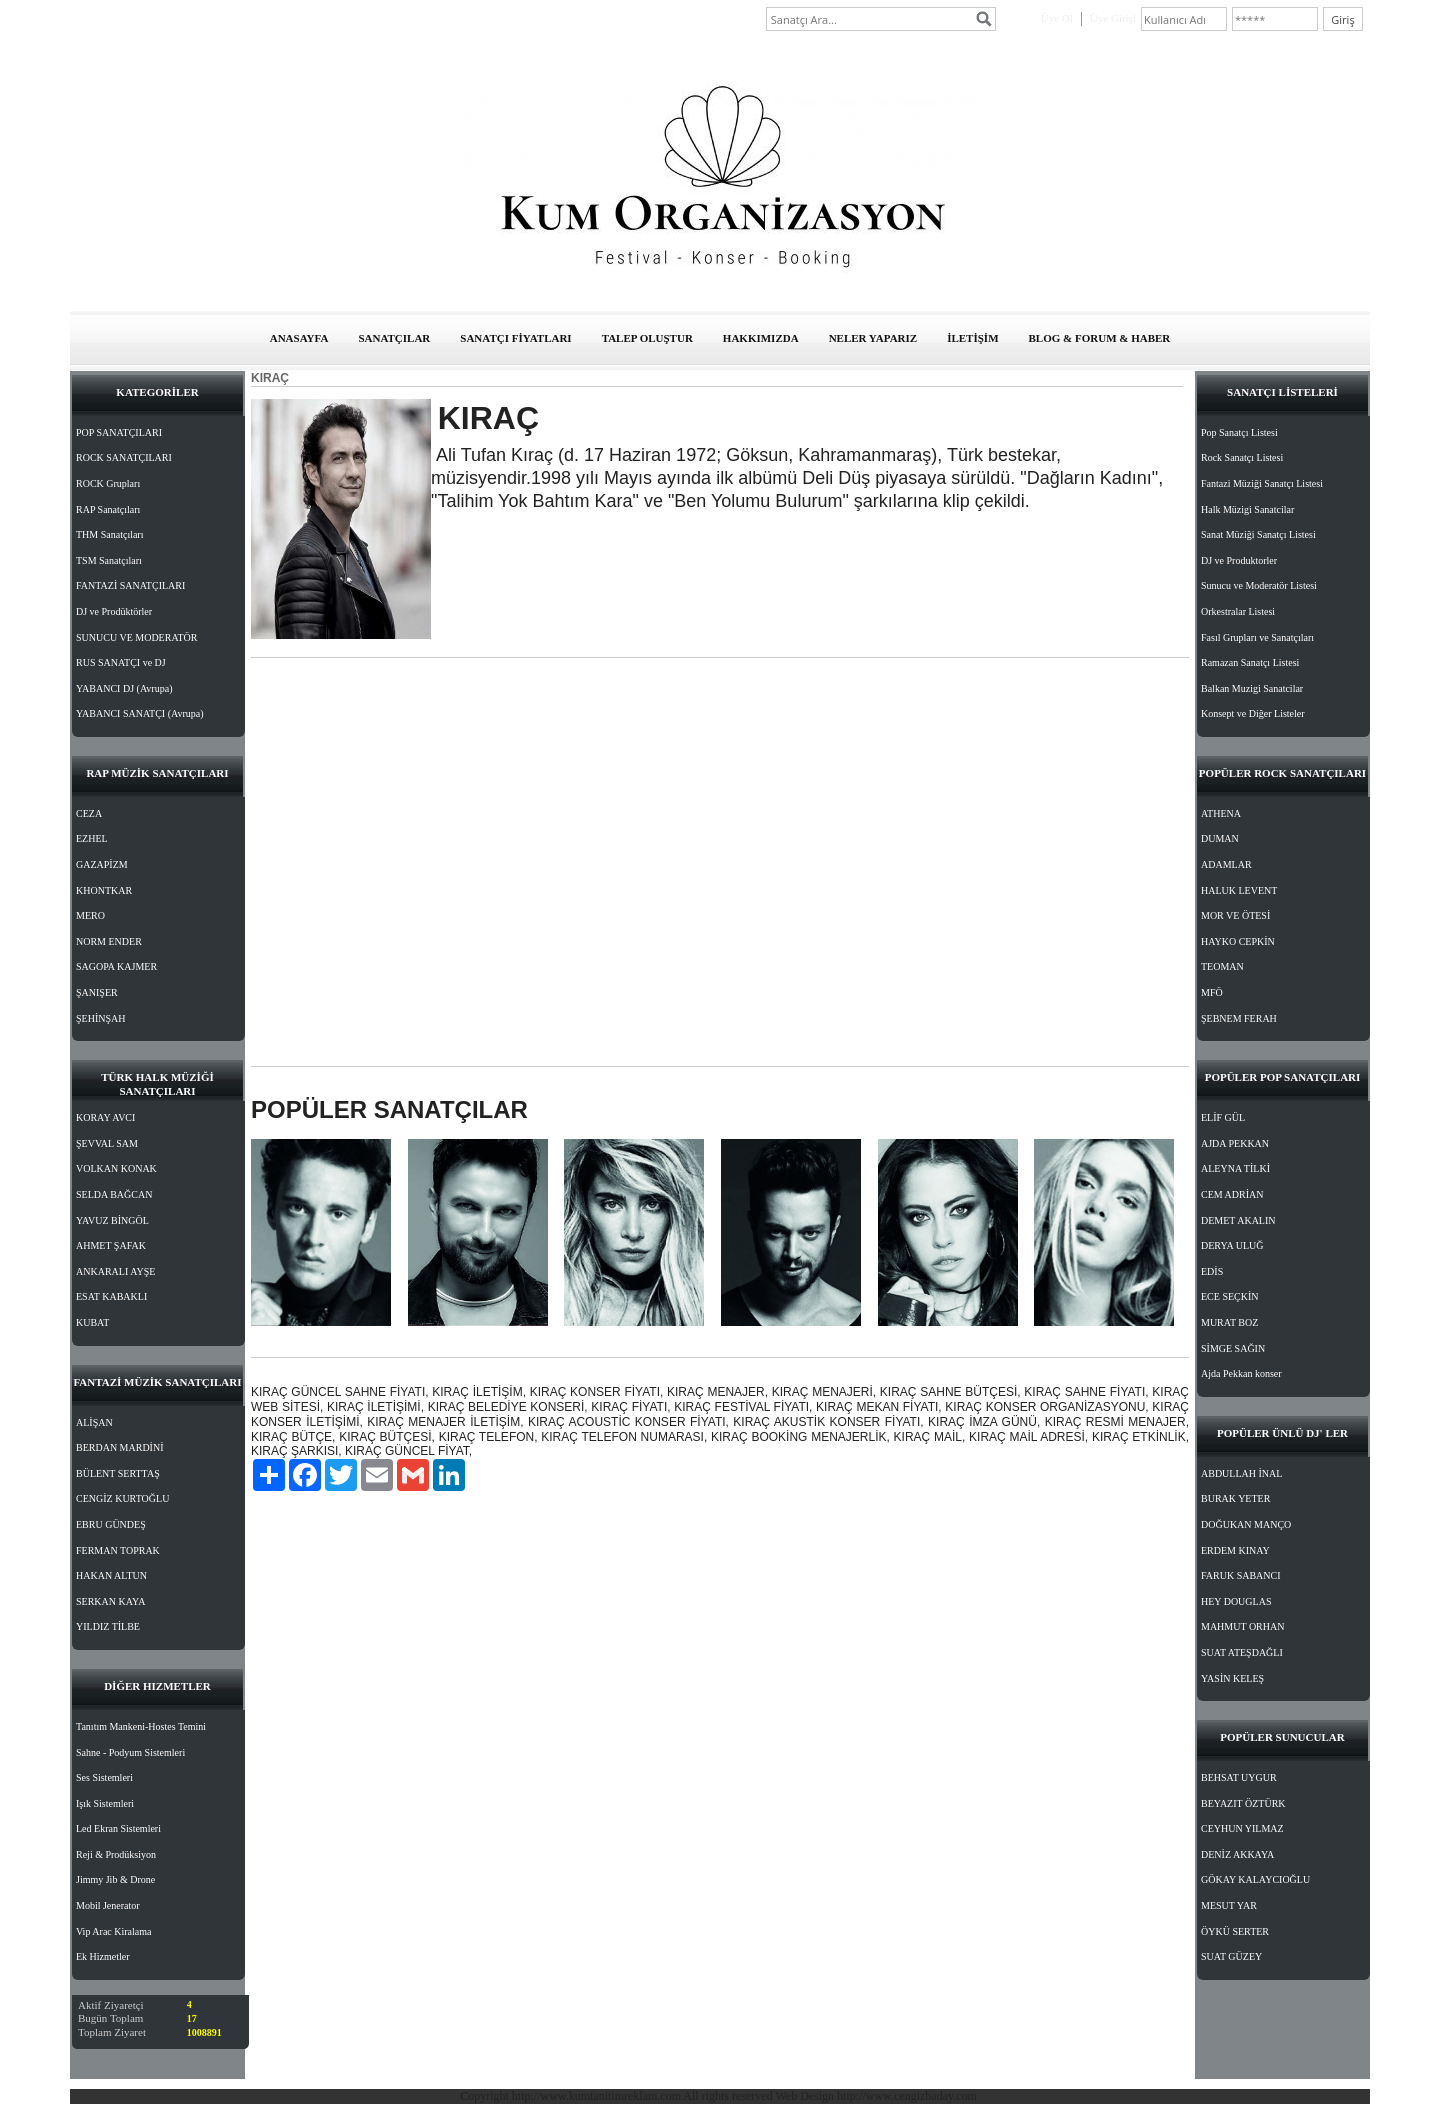 This screenshot has height=2104, width=1440. I want to click on NORM ENDER, so click(109, 941).